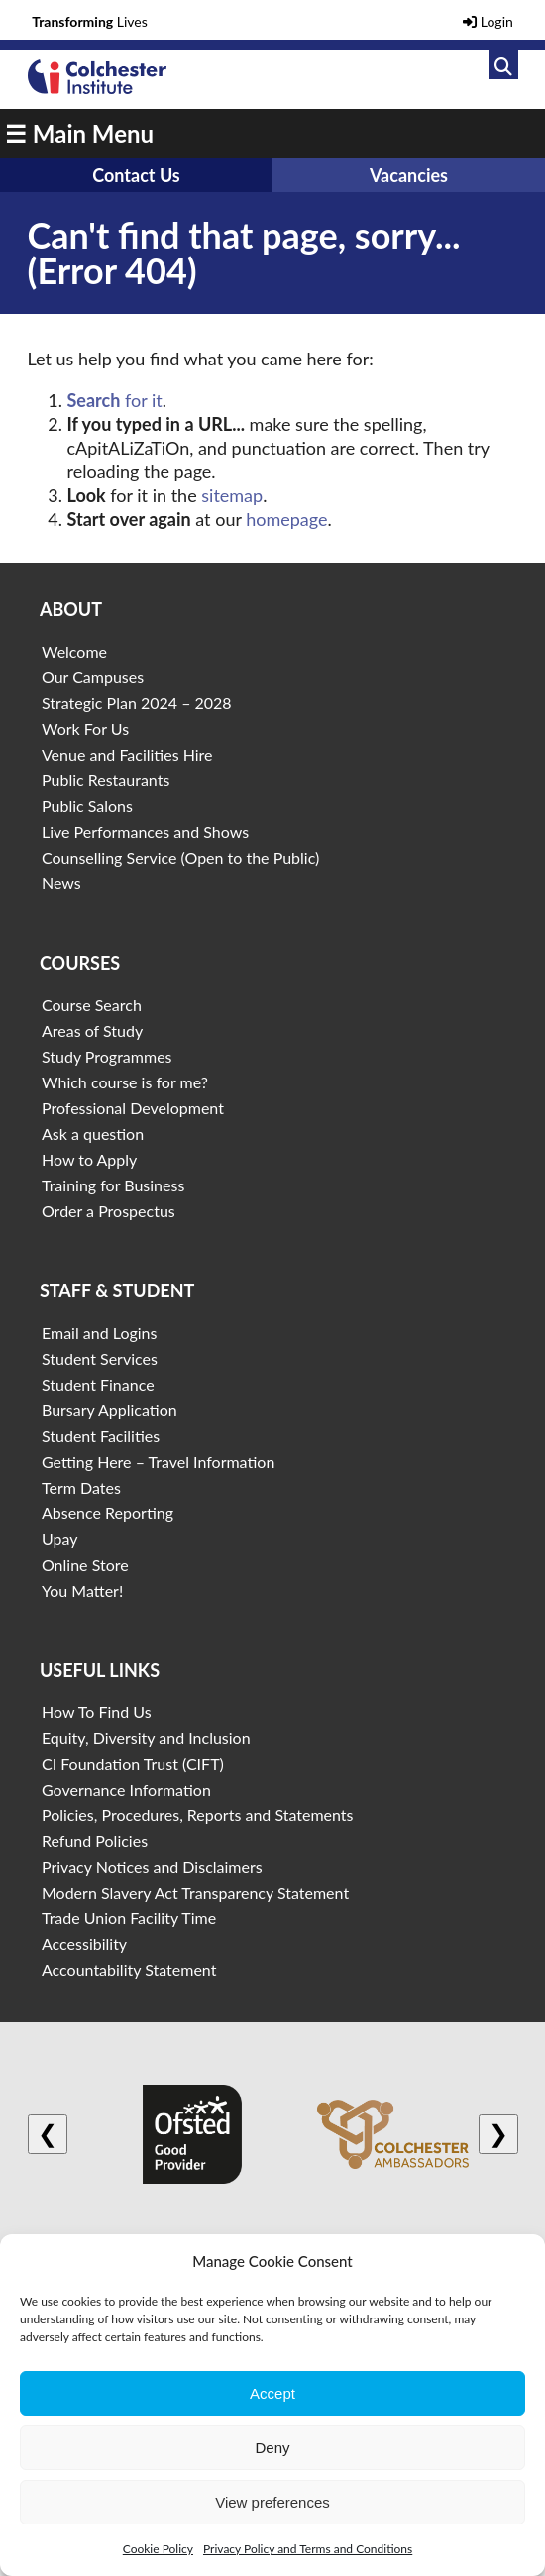 Image resolution: width=545 pixels, height=2576 pixels. What do you see at coordinates (286, 519) in the screenshot?
I see `homepage` at bounding box center [286, 519].